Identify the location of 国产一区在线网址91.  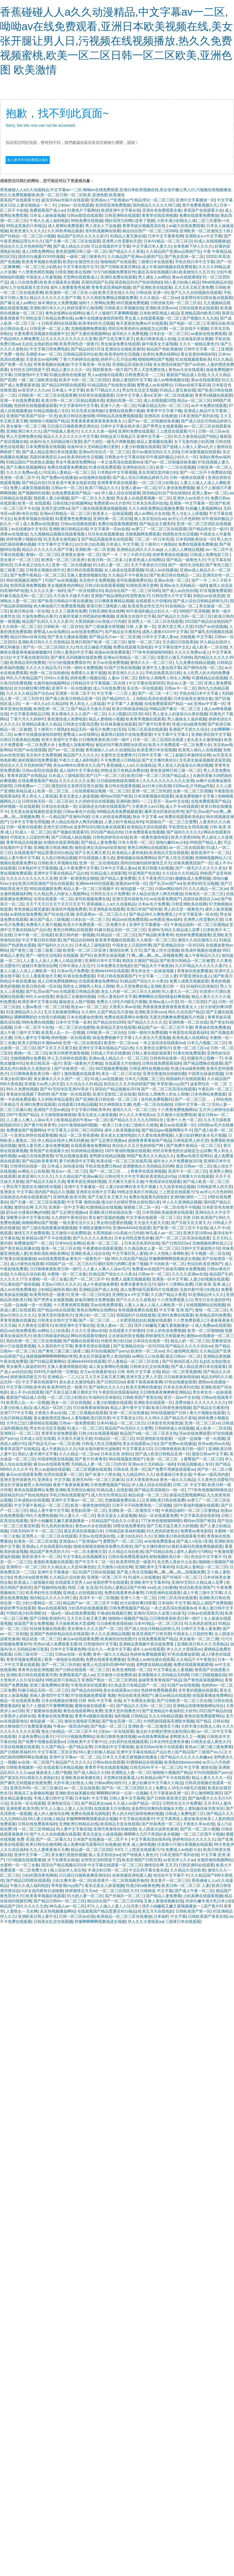
(85, 591).